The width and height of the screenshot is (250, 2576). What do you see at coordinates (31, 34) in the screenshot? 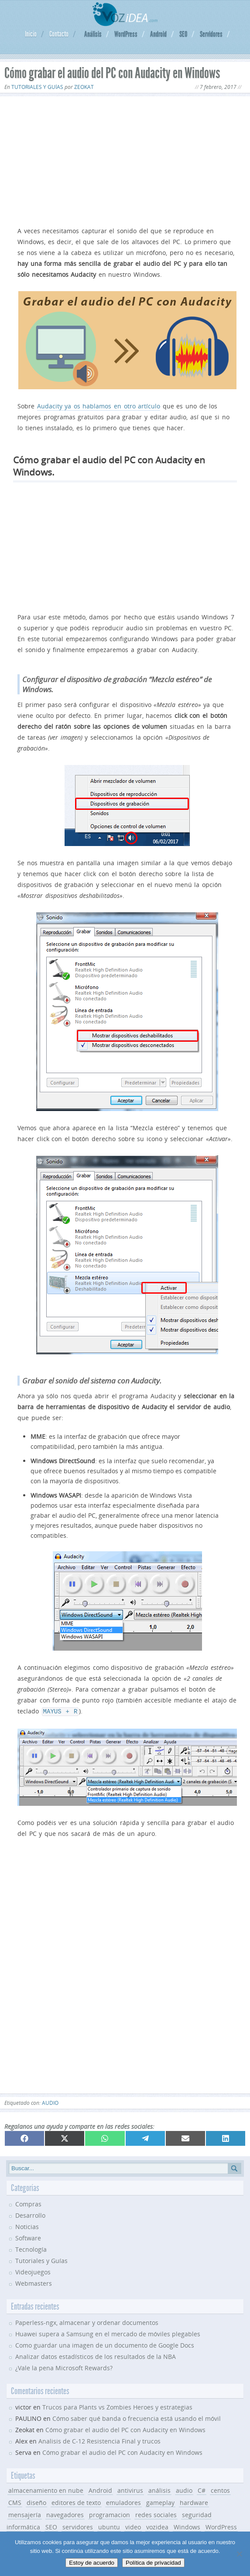
I see `Inicio` at bounding box center [31, 34].